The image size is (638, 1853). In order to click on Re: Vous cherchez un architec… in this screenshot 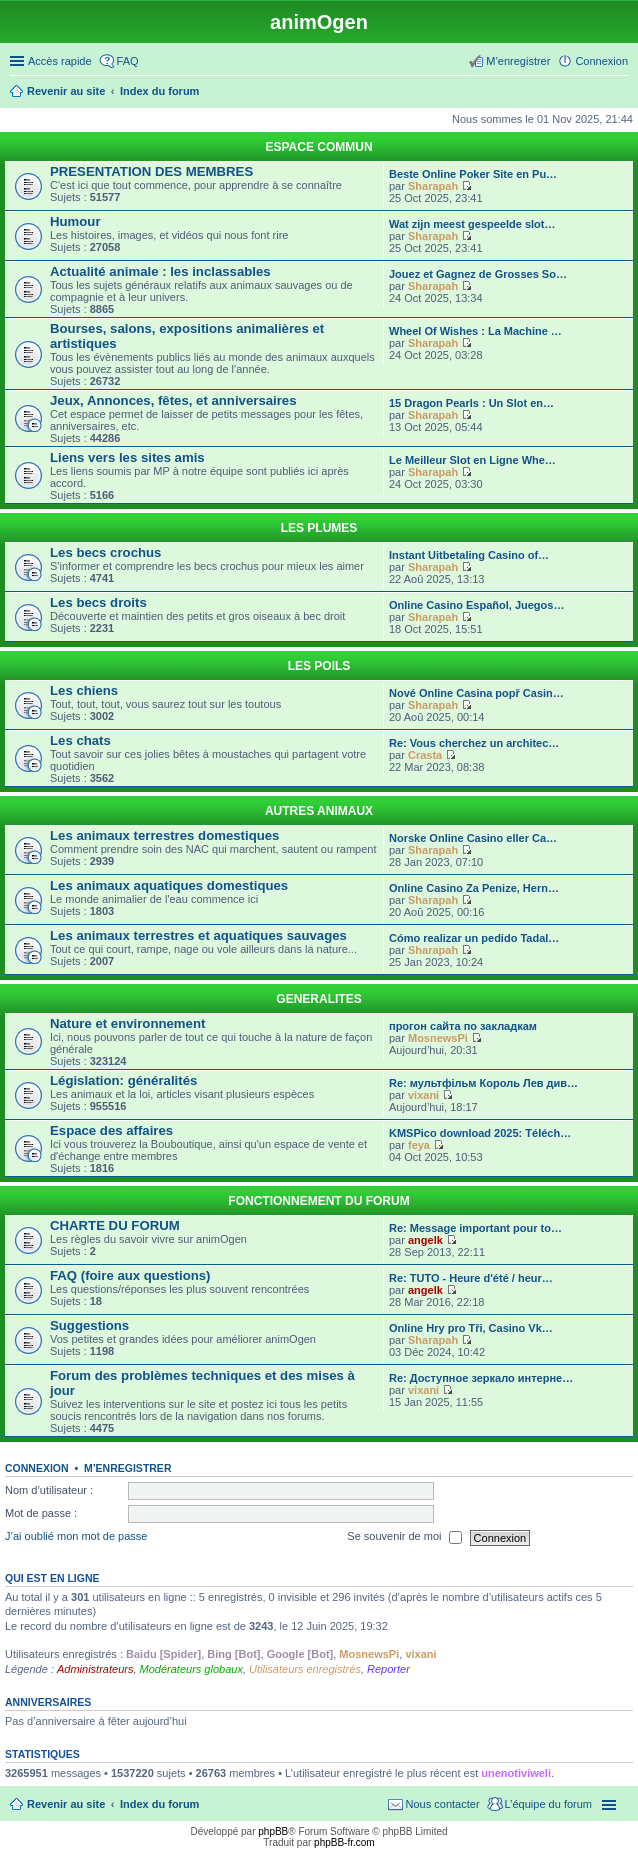, I will do `click(474, 743)`.